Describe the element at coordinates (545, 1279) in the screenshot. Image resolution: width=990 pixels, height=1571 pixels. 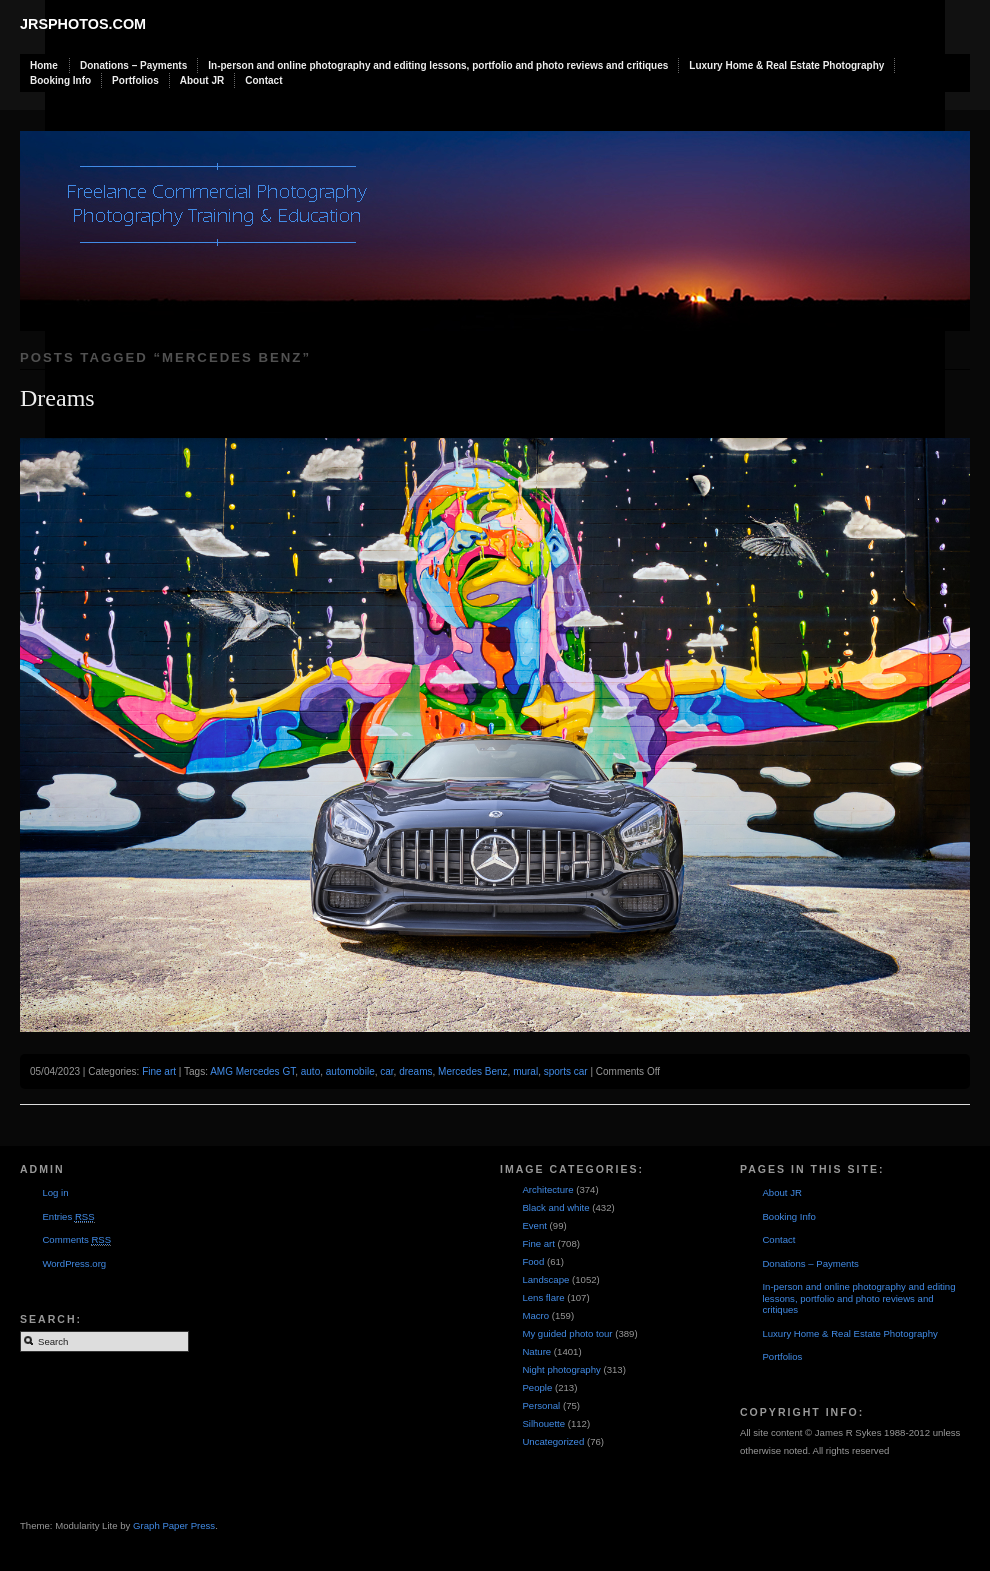
I see `Landscape` at that location.